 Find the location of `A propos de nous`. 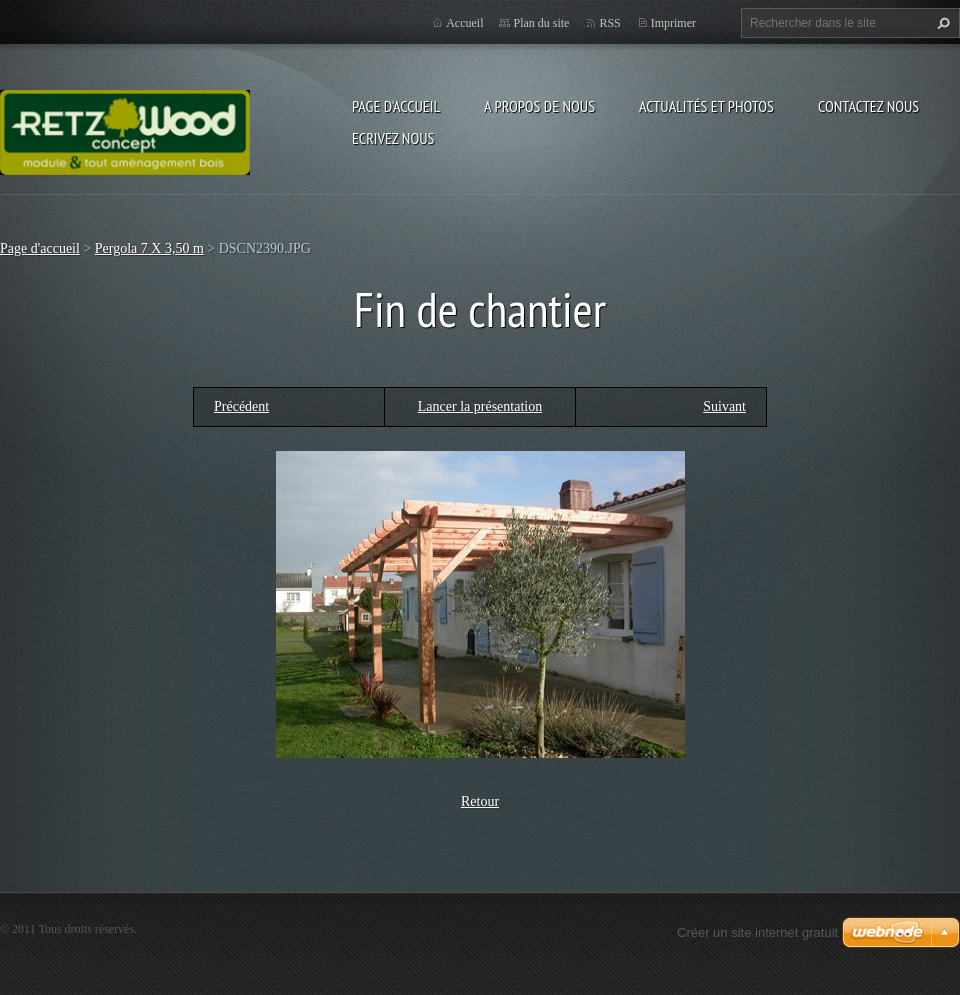

A propos de nous is located at coordinates (539, 106).